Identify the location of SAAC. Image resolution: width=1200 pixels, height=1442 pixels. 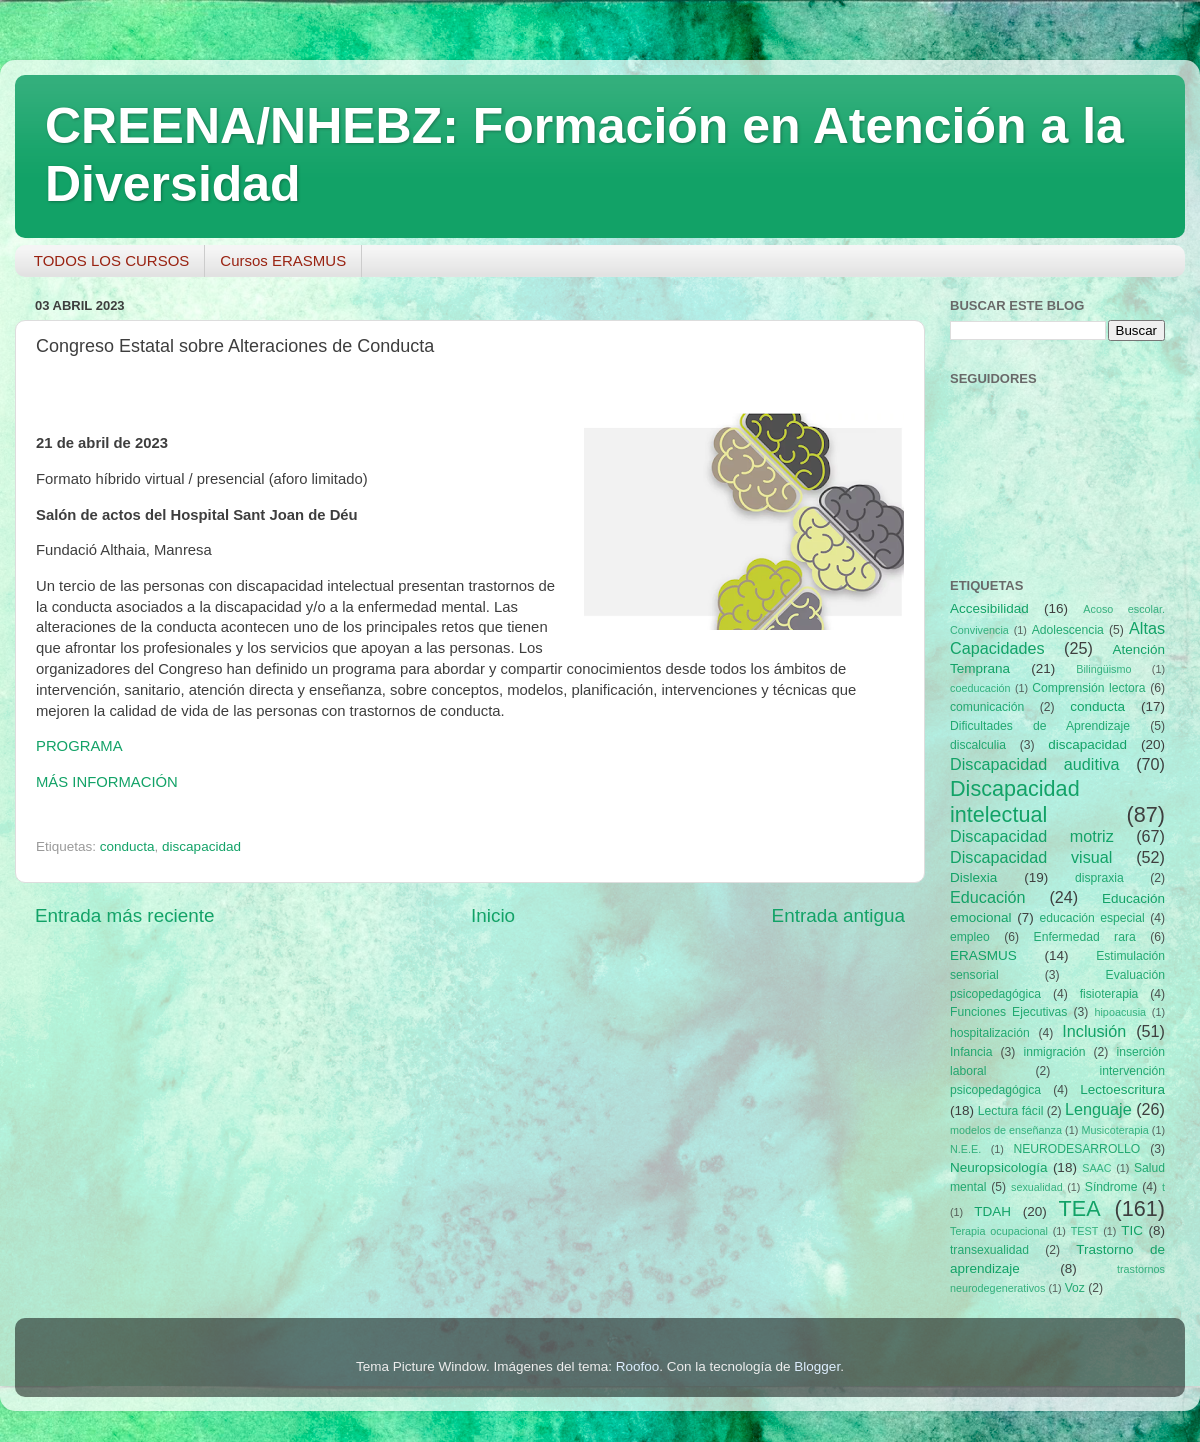
(1096, 1168).